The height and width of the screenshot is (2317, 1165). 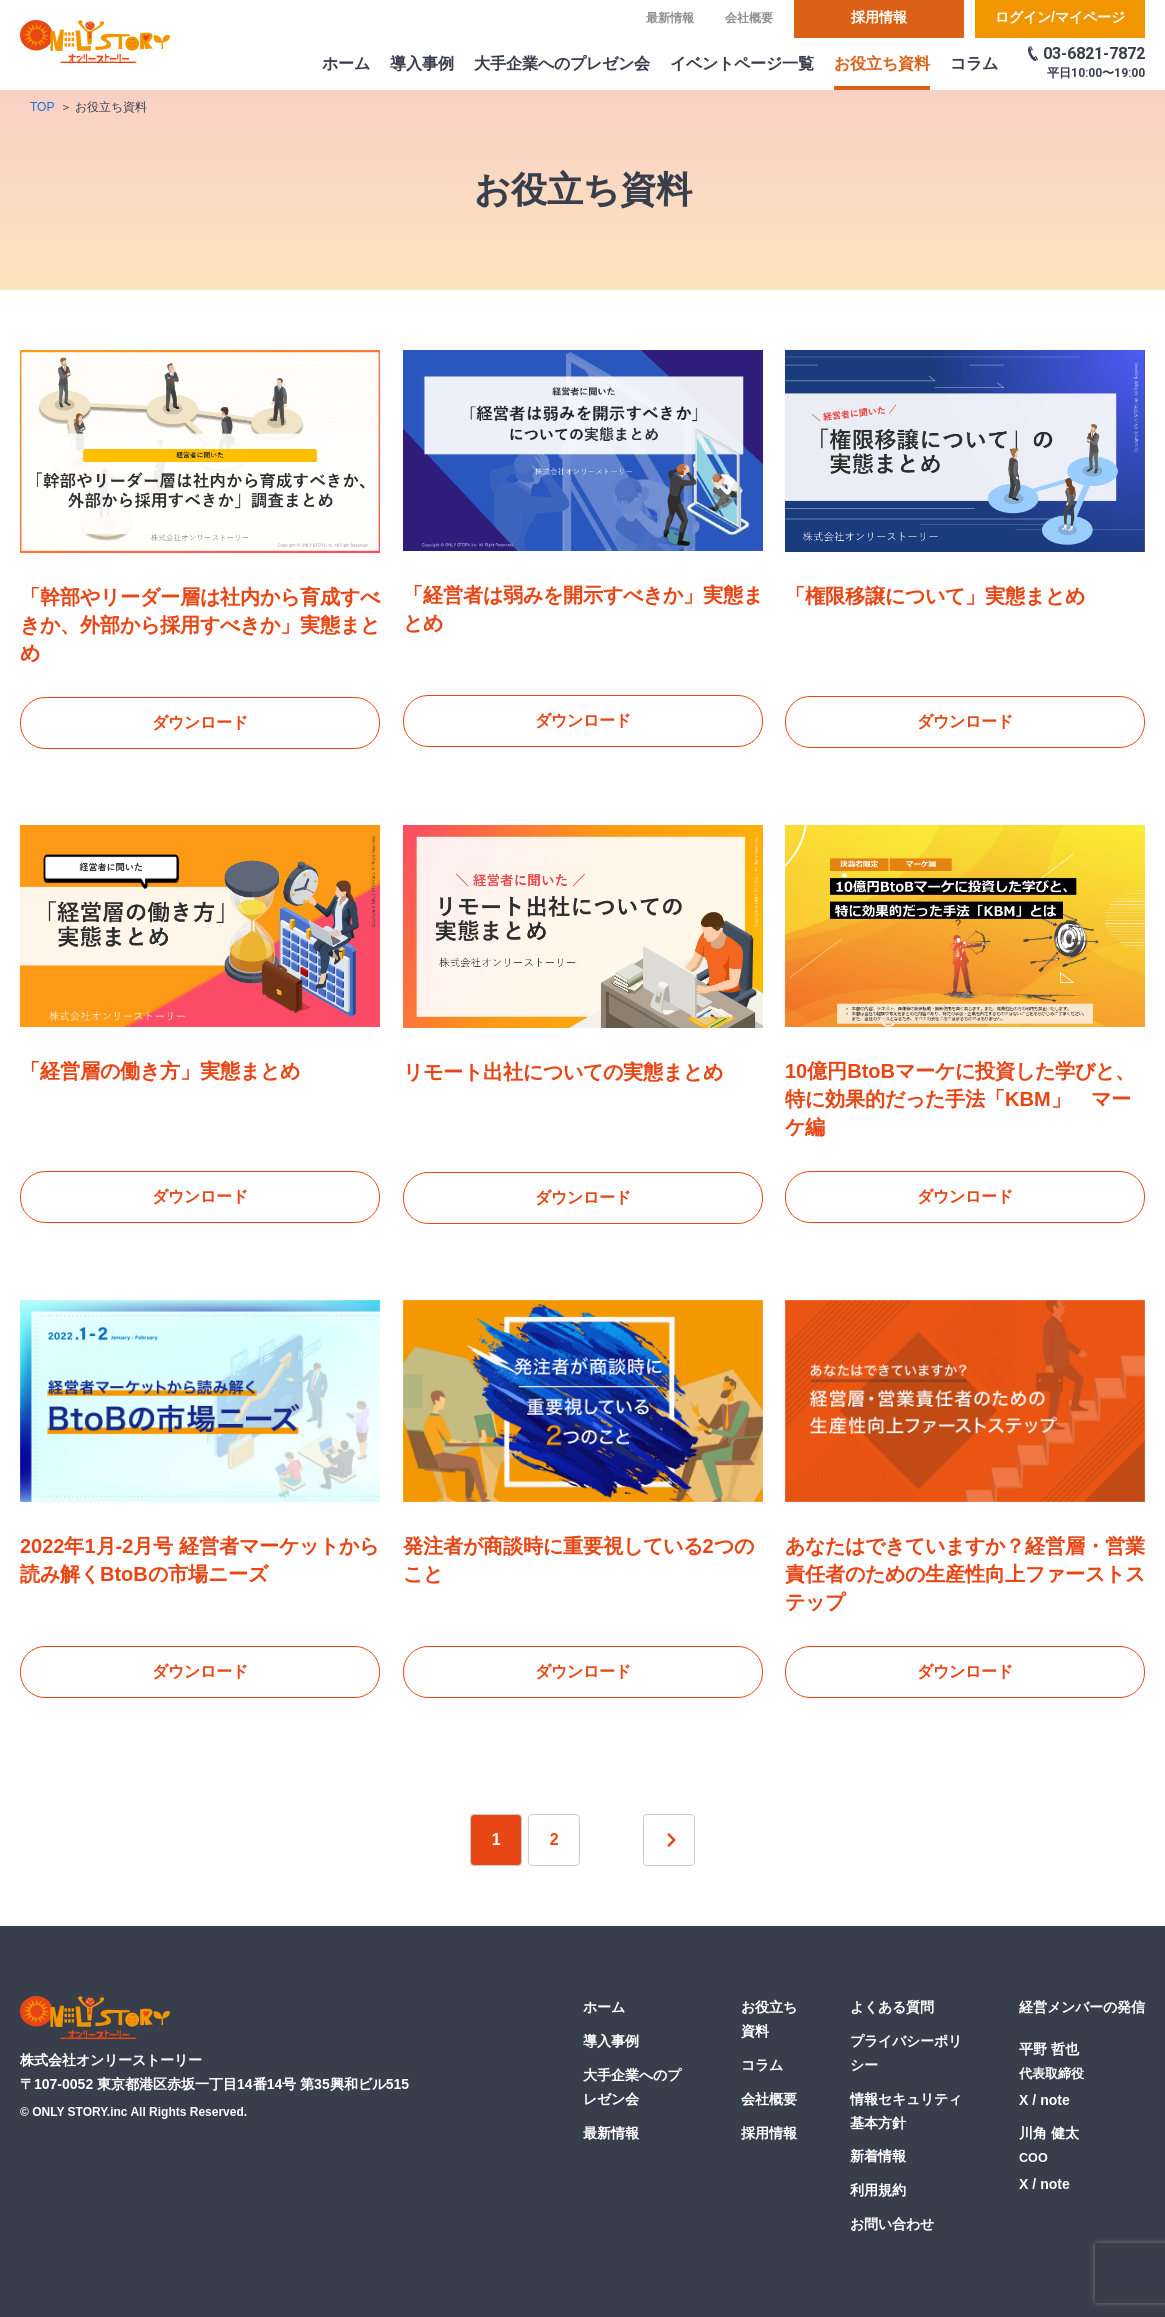 I want to click on イベントページ一覧, so click(x=742, y=63).